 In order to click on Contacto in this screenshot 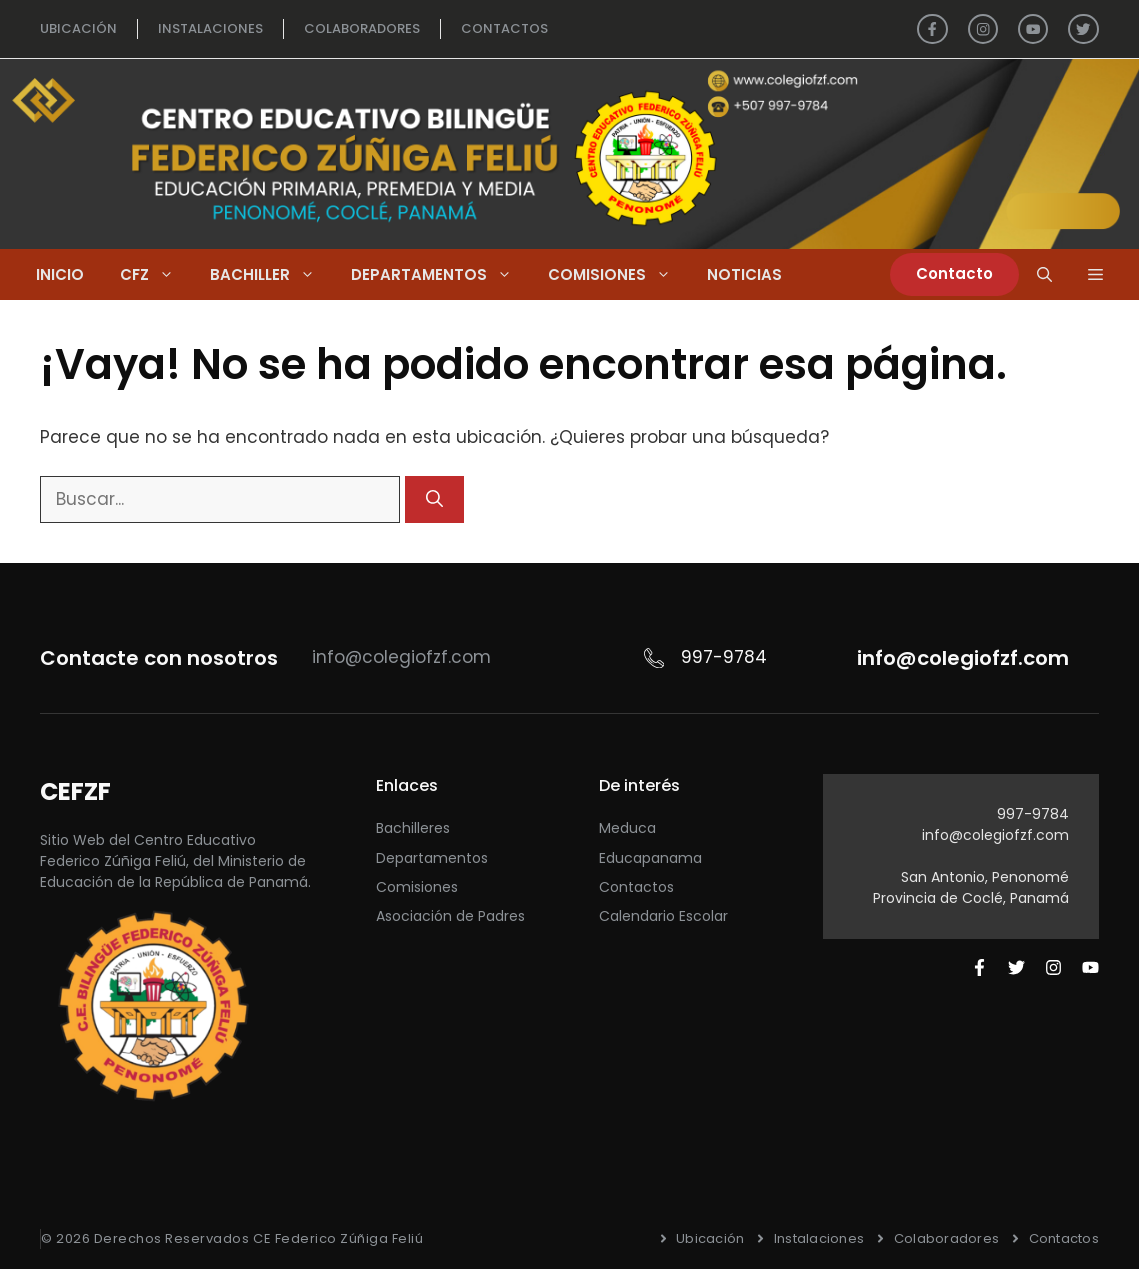, I will do `click(954, 273)`.